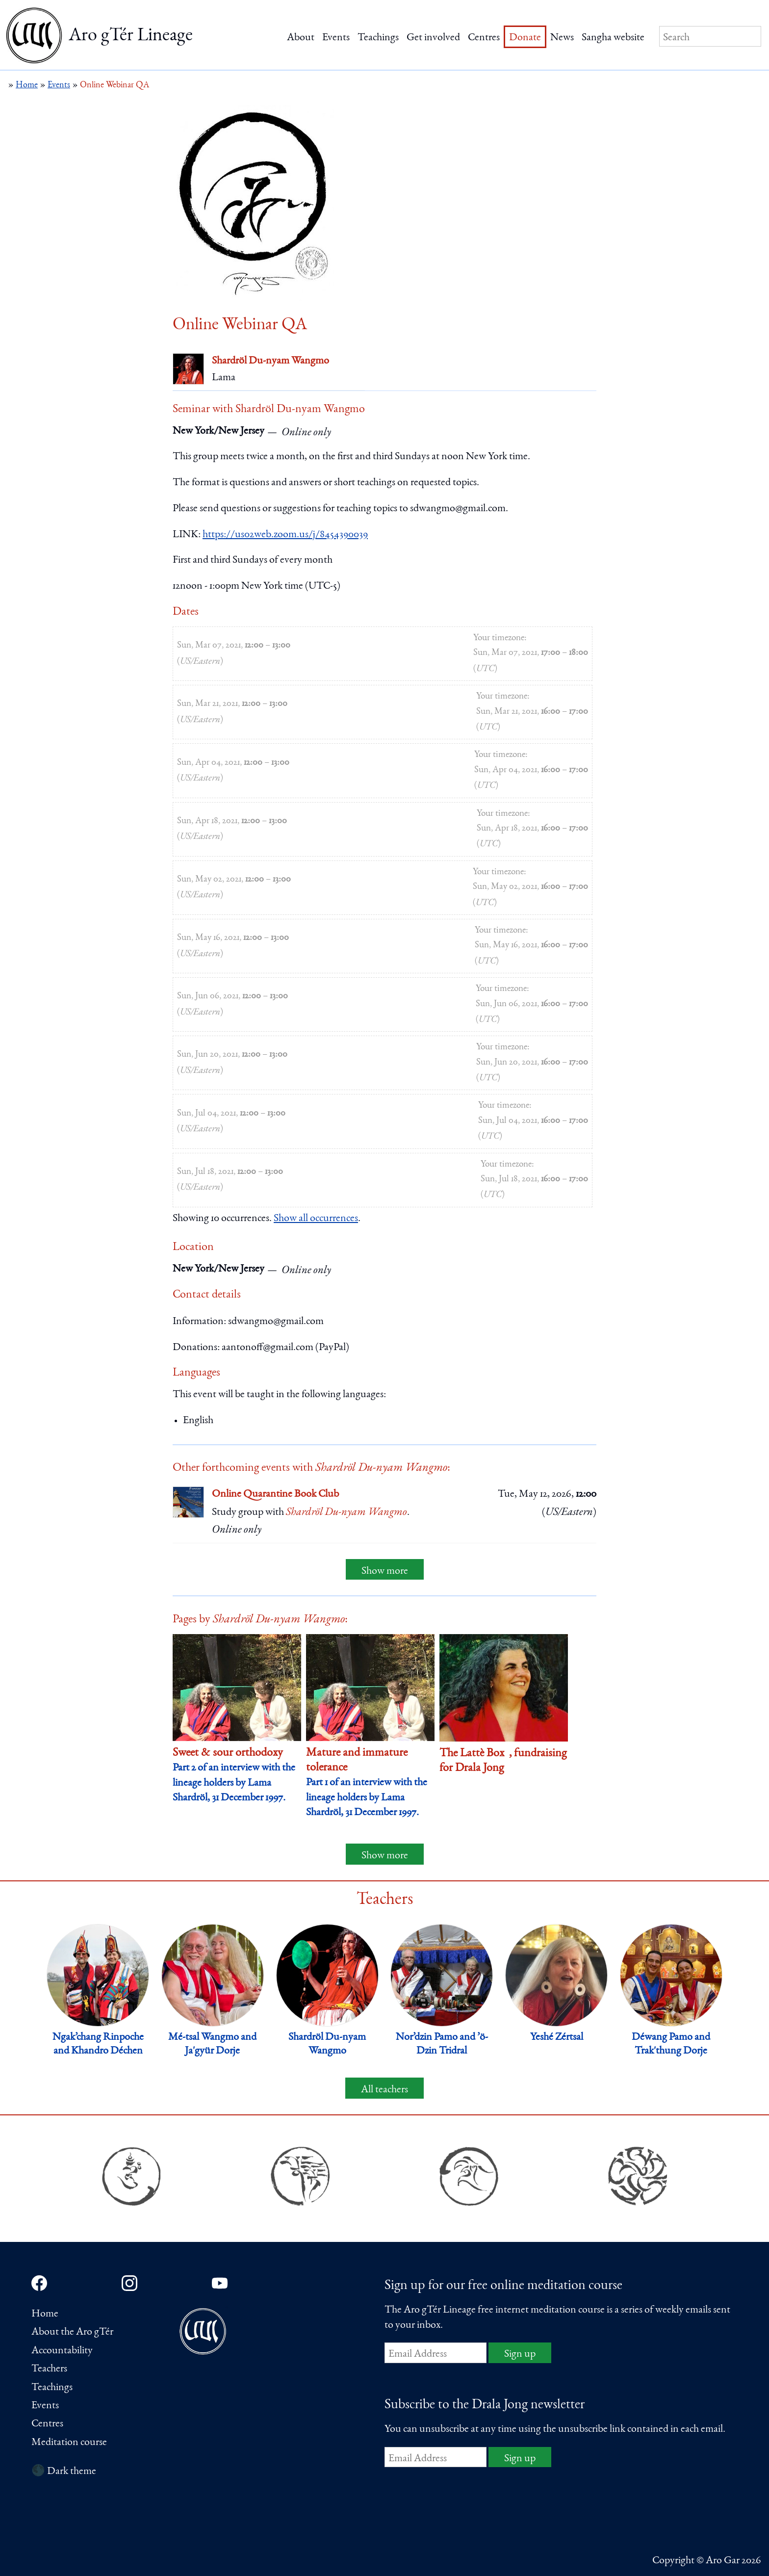  Describe the element at coordinates (525, 37) in the screenshot. I see `Donate` at that location.